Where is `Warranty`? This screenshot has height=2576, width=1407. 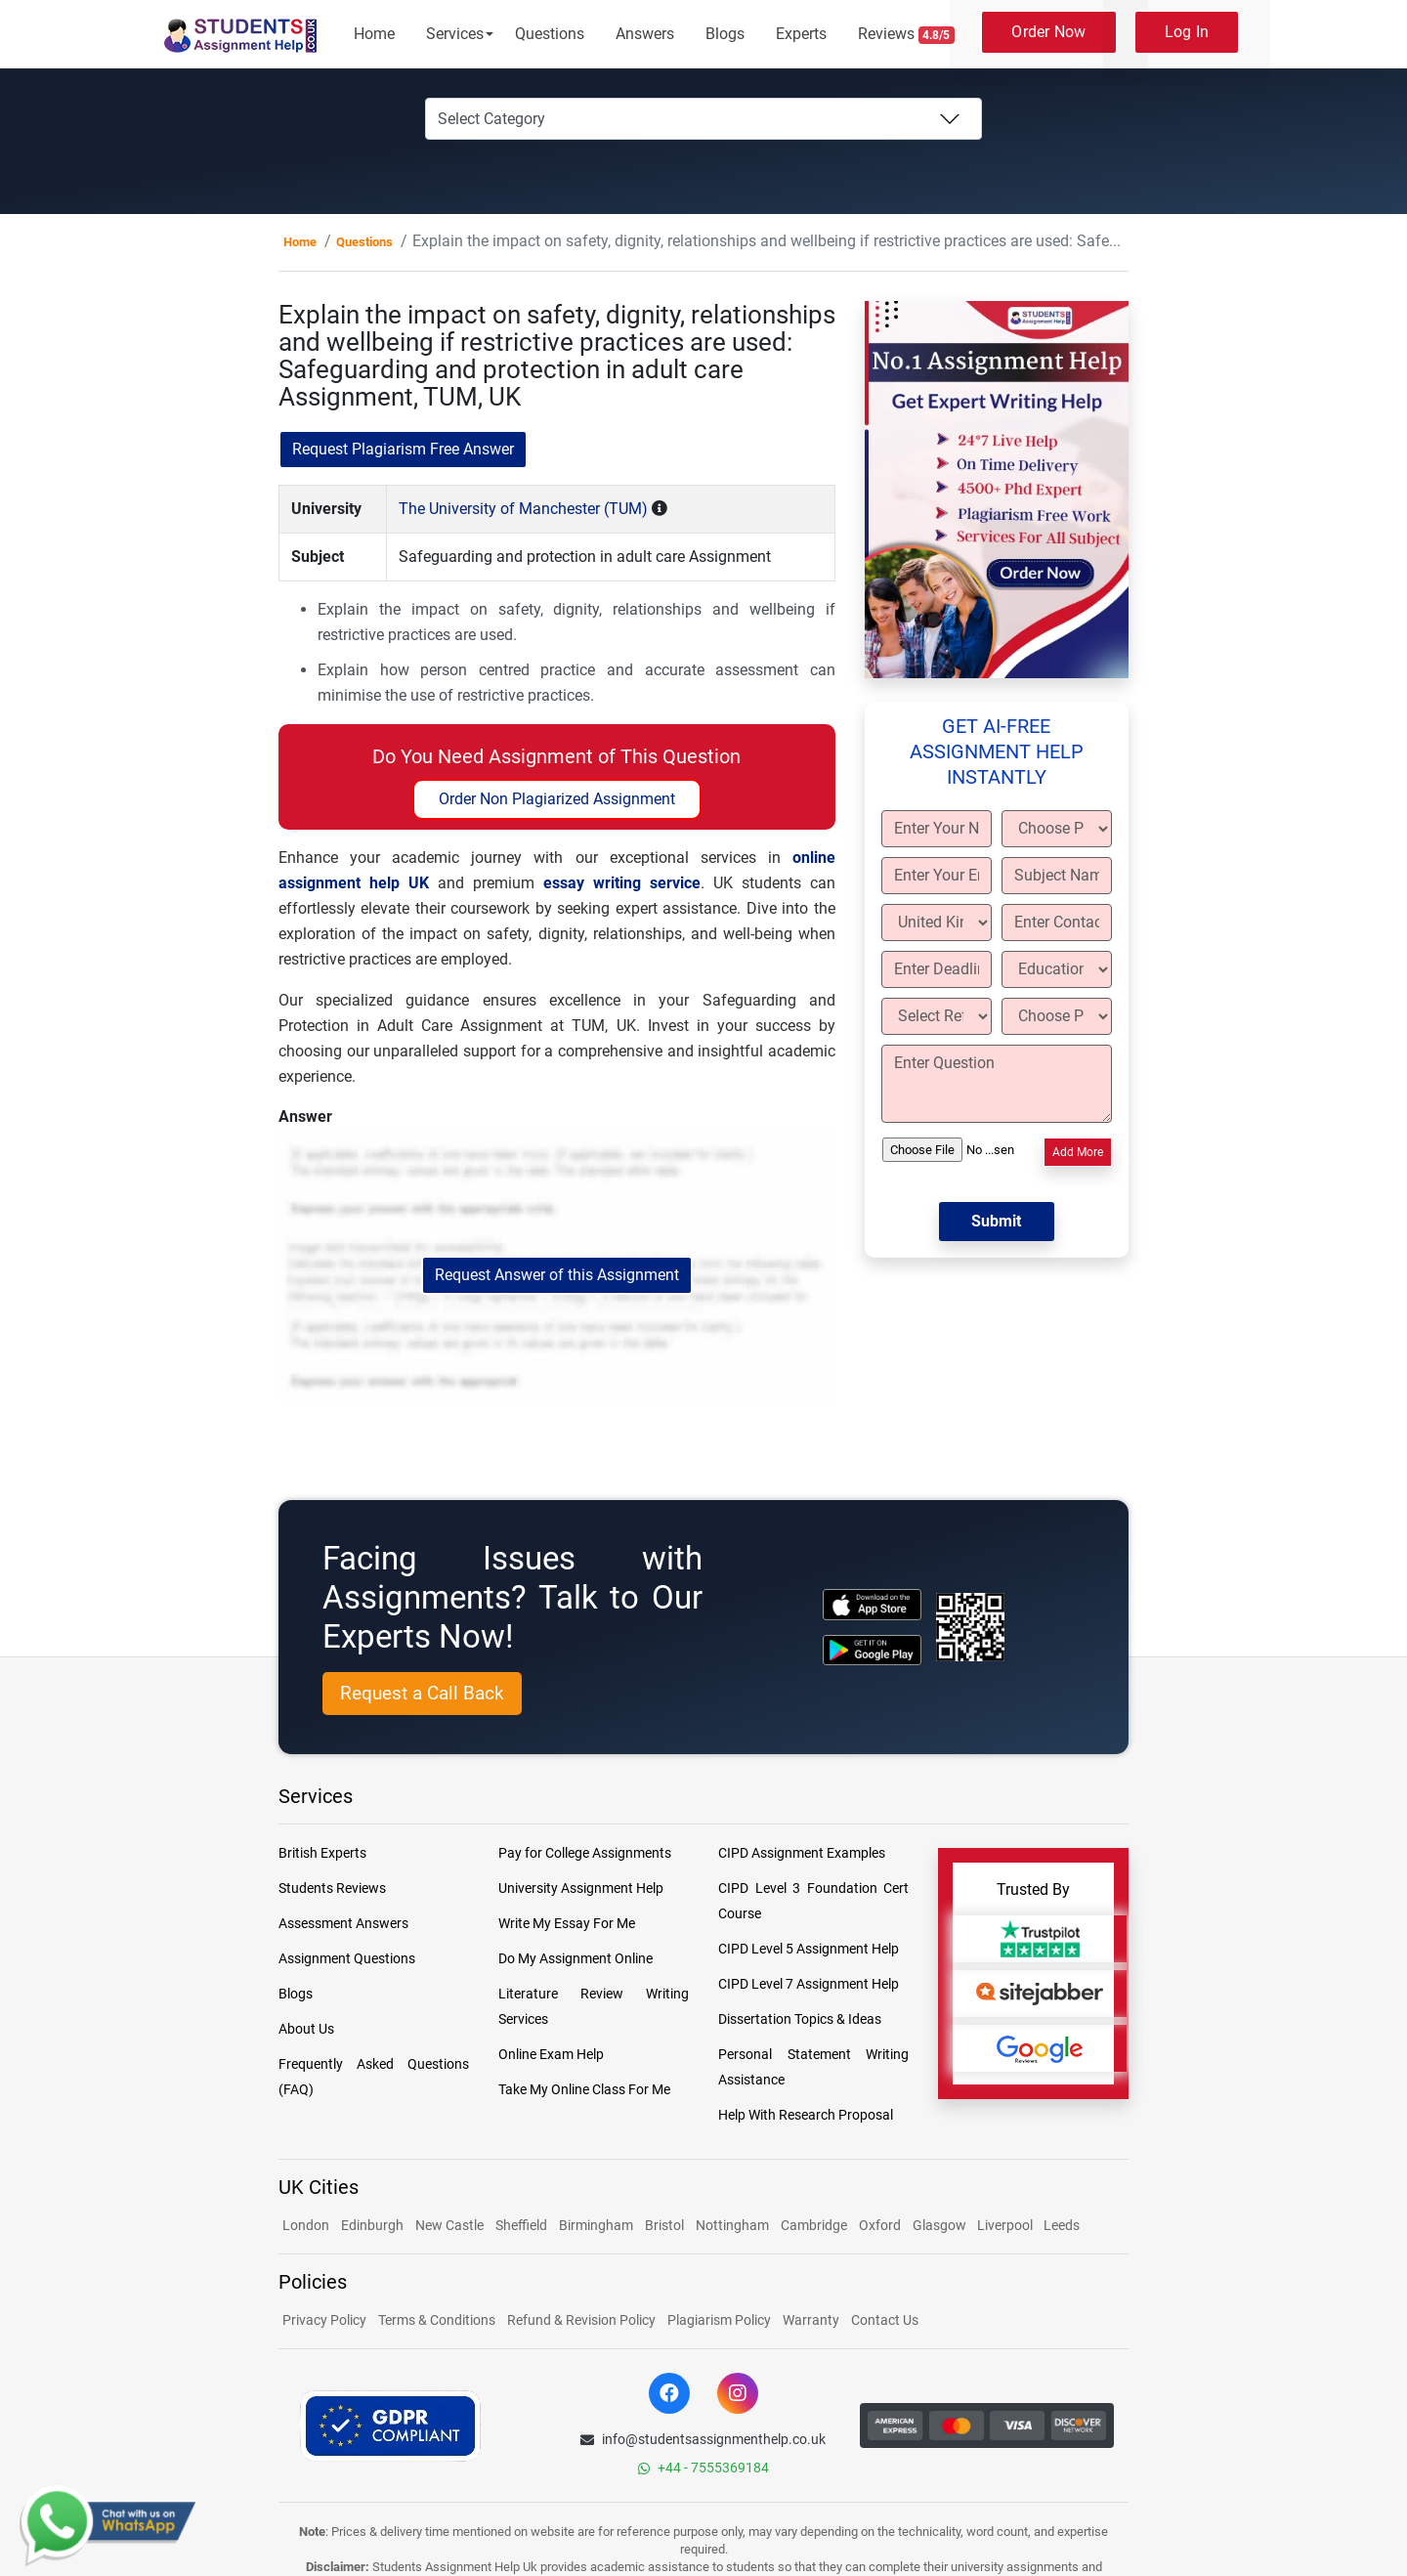
Warranty is located at coordinates (811, 2320).